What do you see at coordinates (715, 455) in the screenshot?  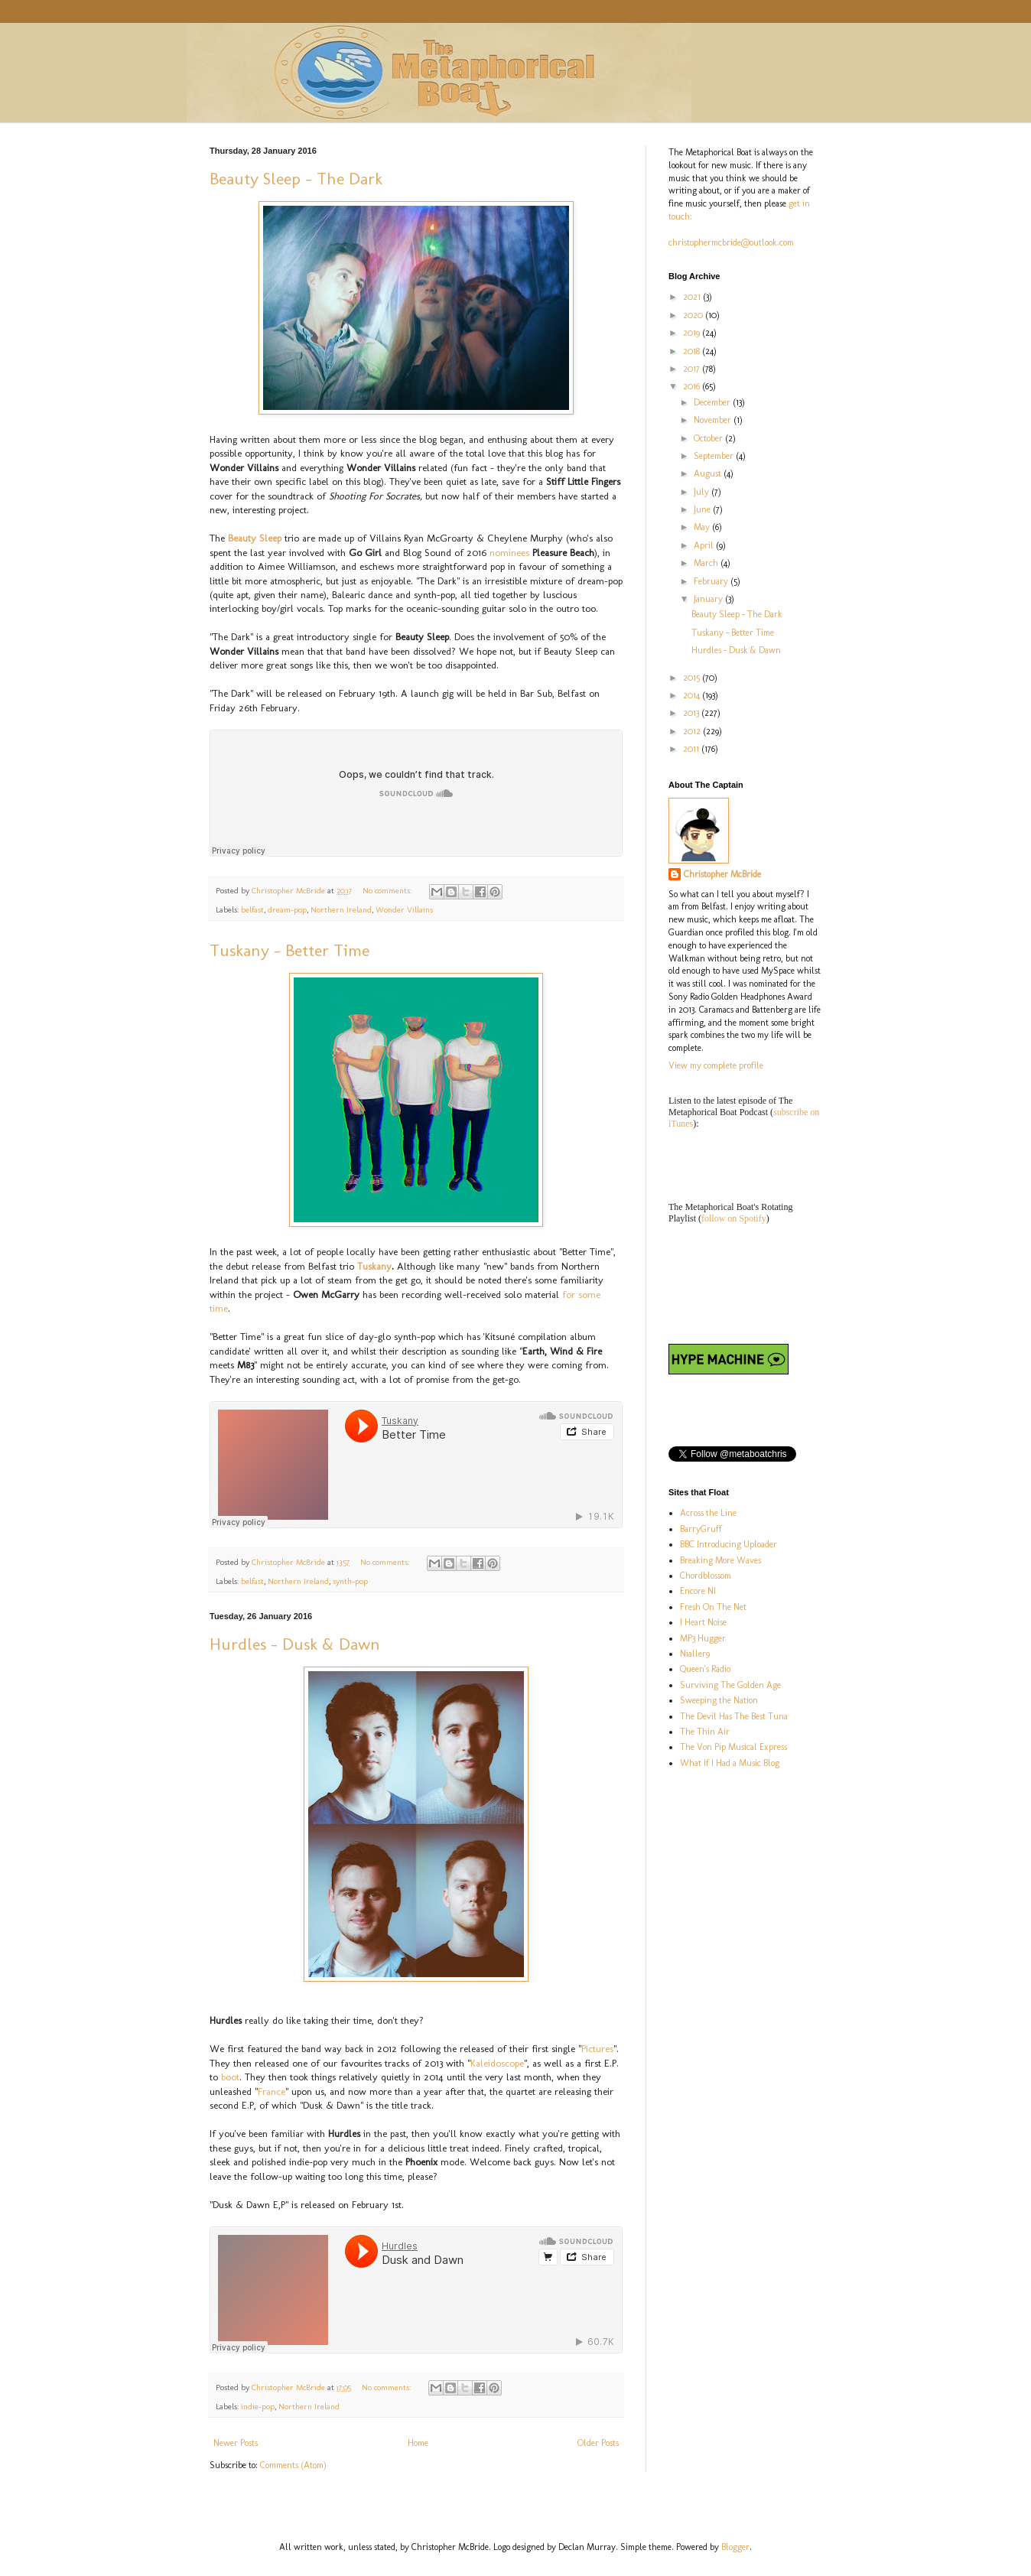 I see `September` at bounding box center [715, 455].